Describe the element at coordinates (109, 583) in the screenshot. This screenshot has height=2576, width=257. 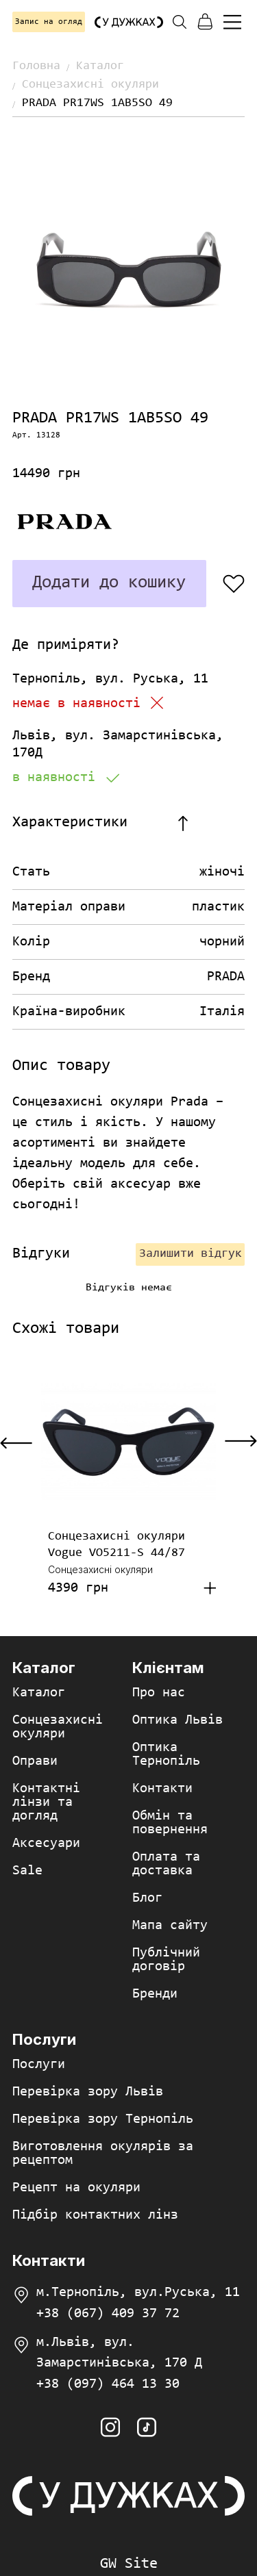
I see `Додати до кошику` at that location.